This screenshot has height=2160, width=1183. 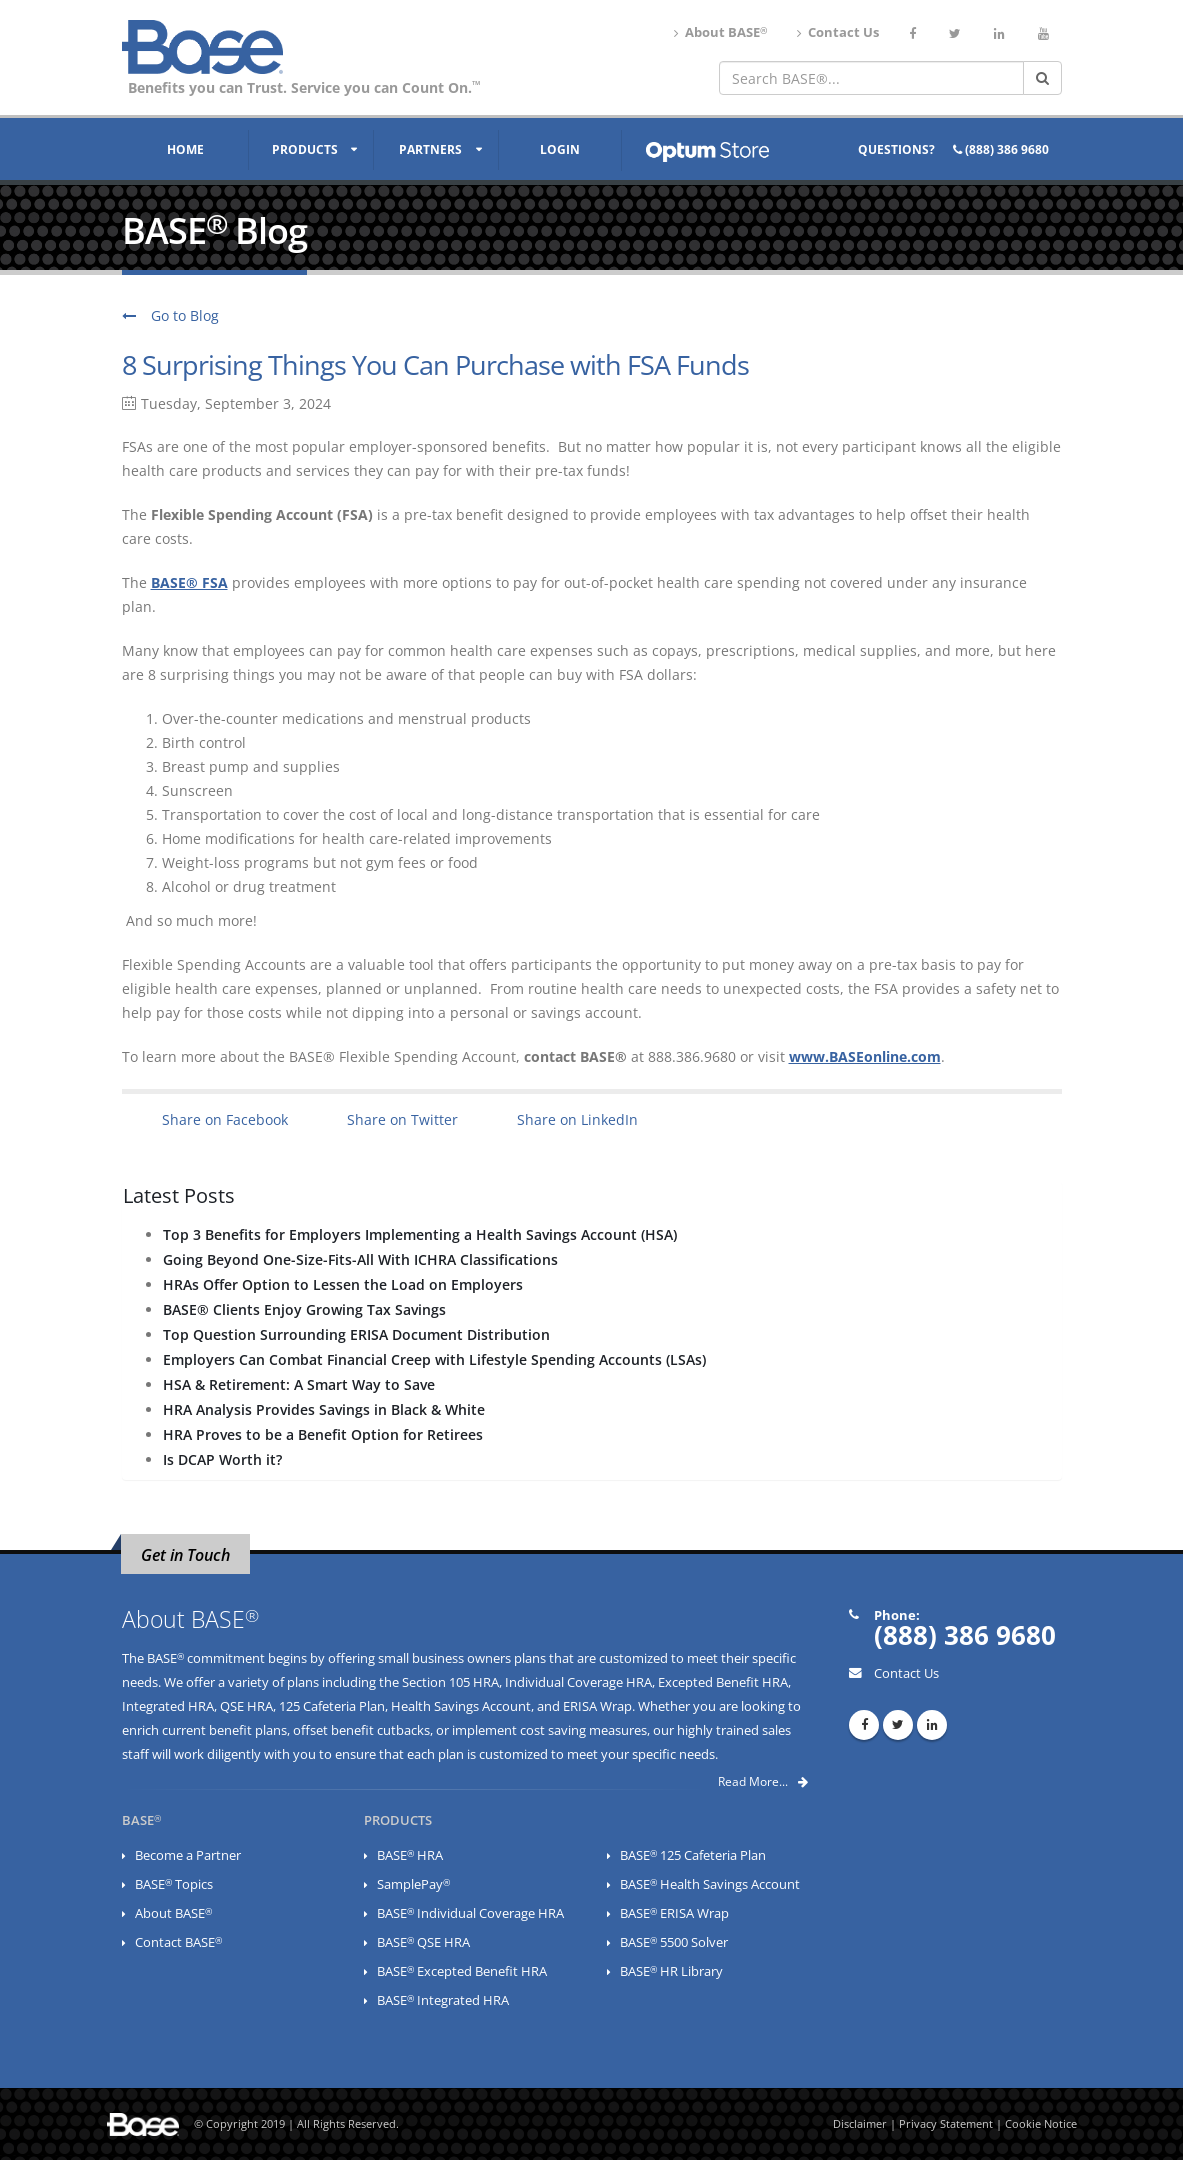 What do you see at coordinates (577, 1119) in the screenshot?
I see `Share on LinkedIn` at bounding box center [577, 1119].